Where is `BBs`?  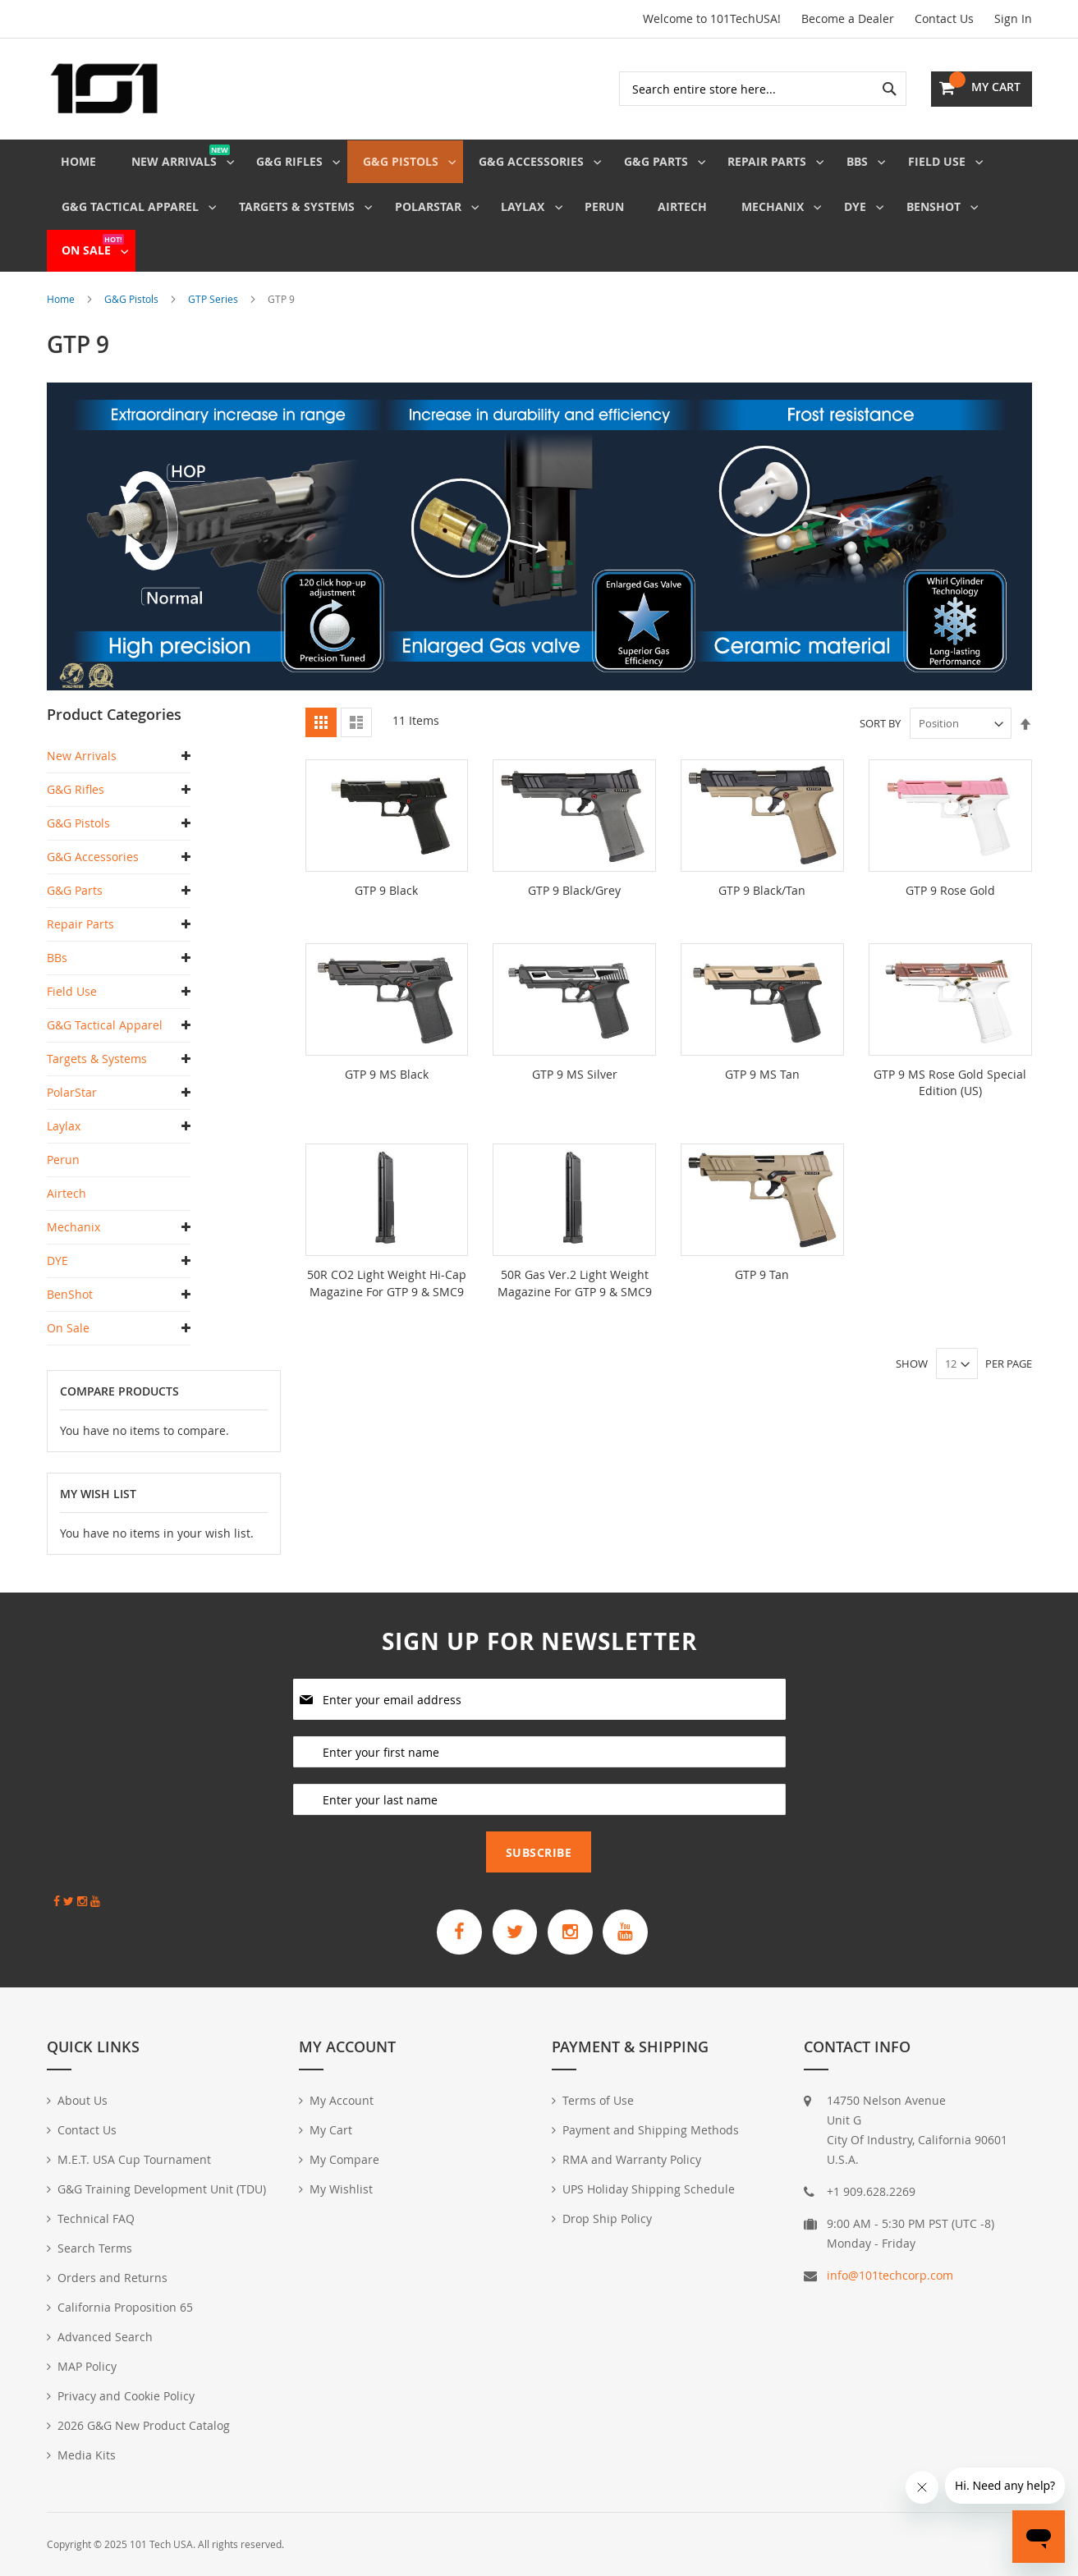
BBs is located at coordinates (57, 970).